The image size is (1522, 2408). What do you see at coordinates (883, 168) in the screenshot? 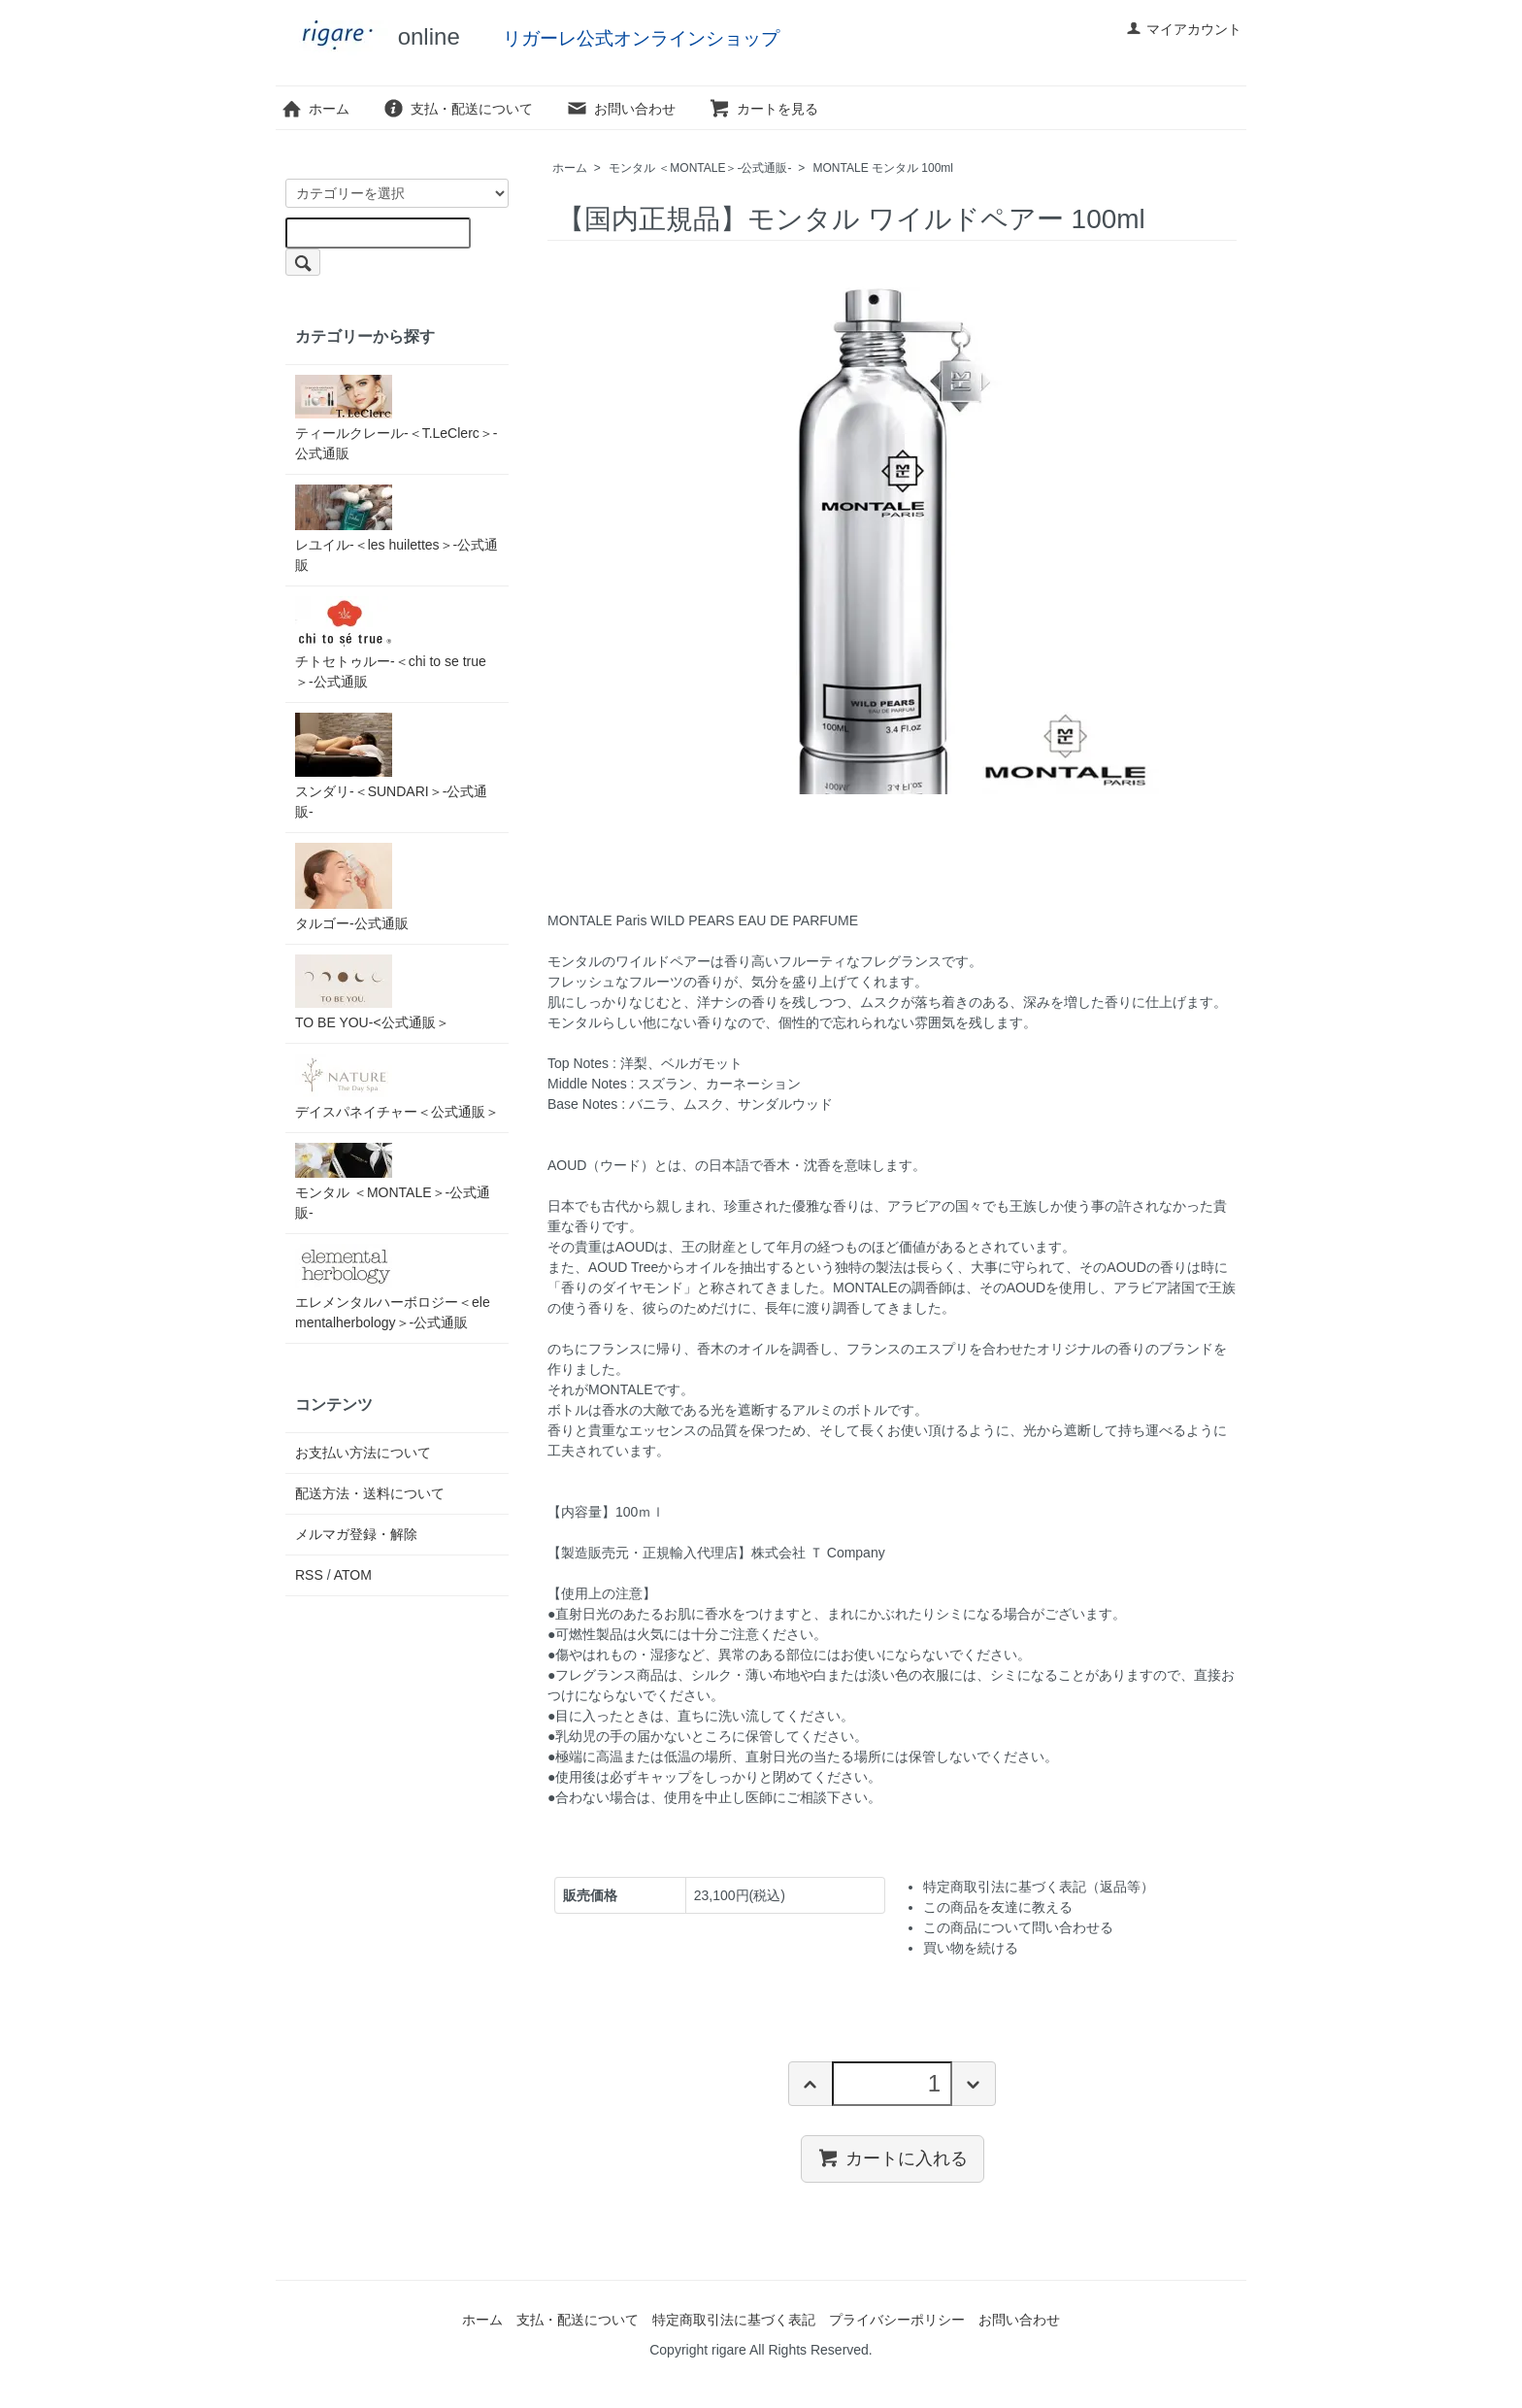
I see `MONTALE モンタル 100ml` at bounding box center [883, 168].